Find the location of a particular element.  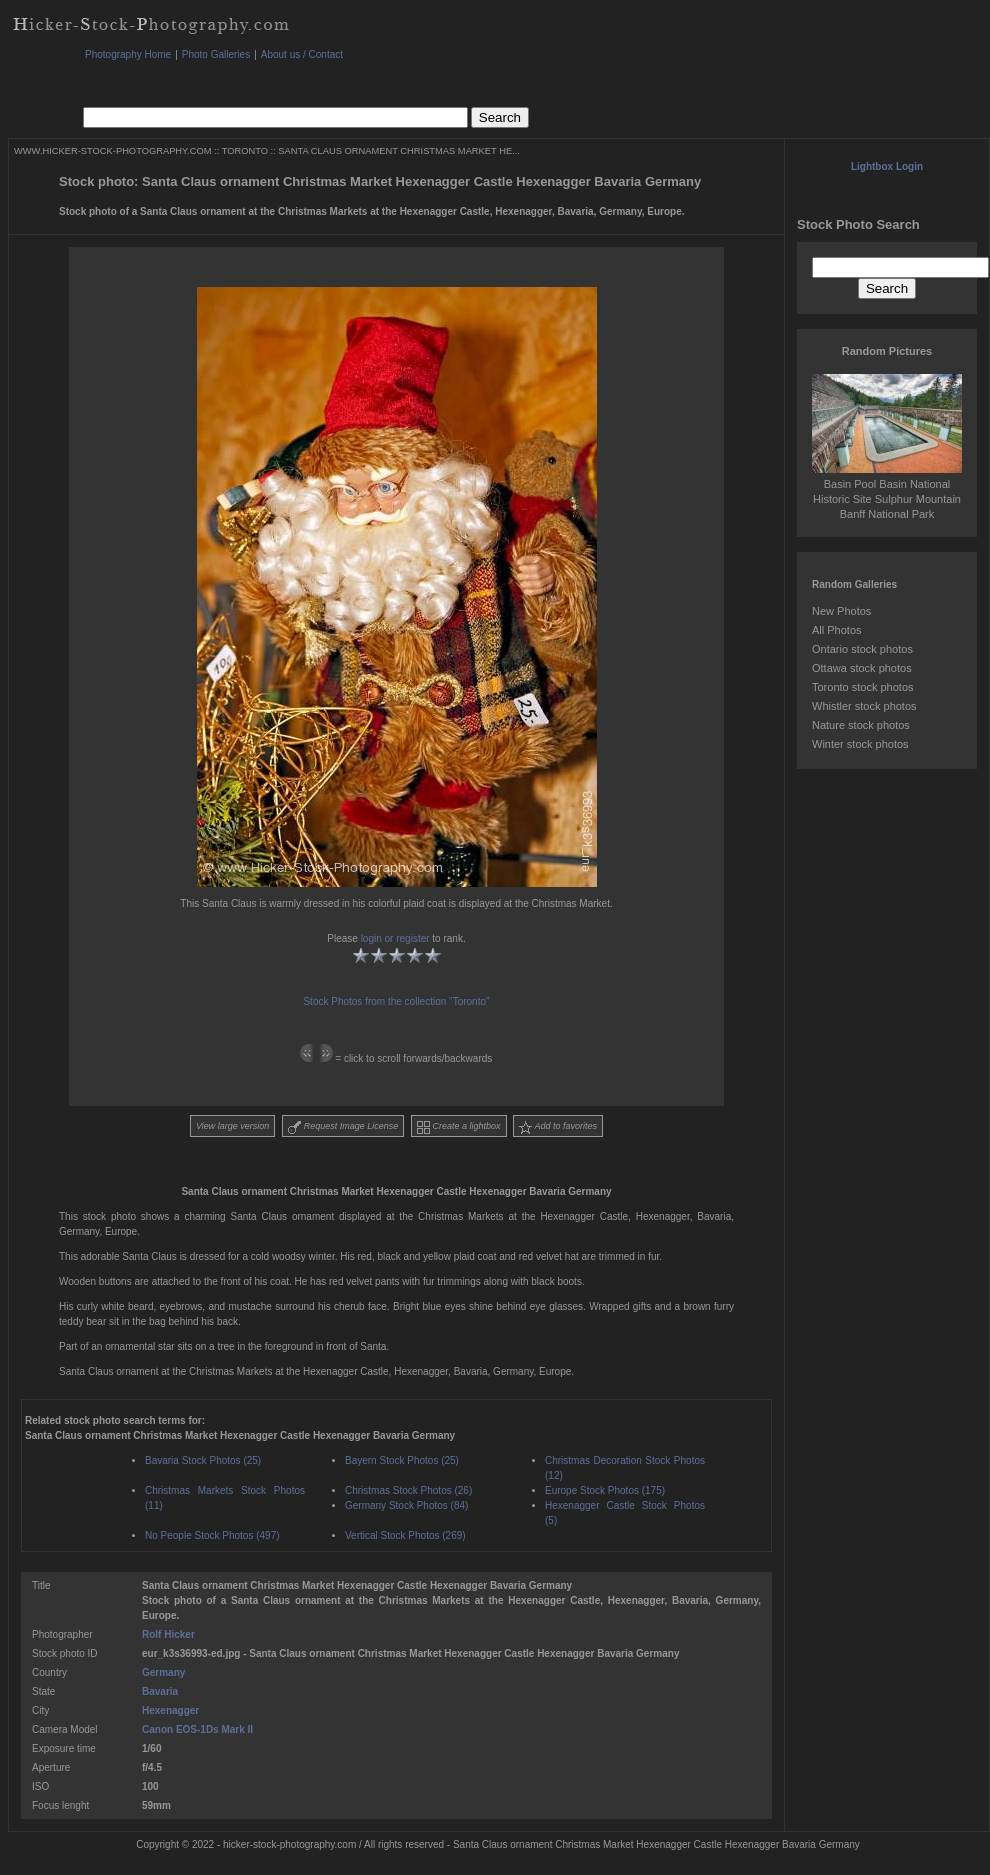

Ontario stock photos is located at coordinates (862, 649).